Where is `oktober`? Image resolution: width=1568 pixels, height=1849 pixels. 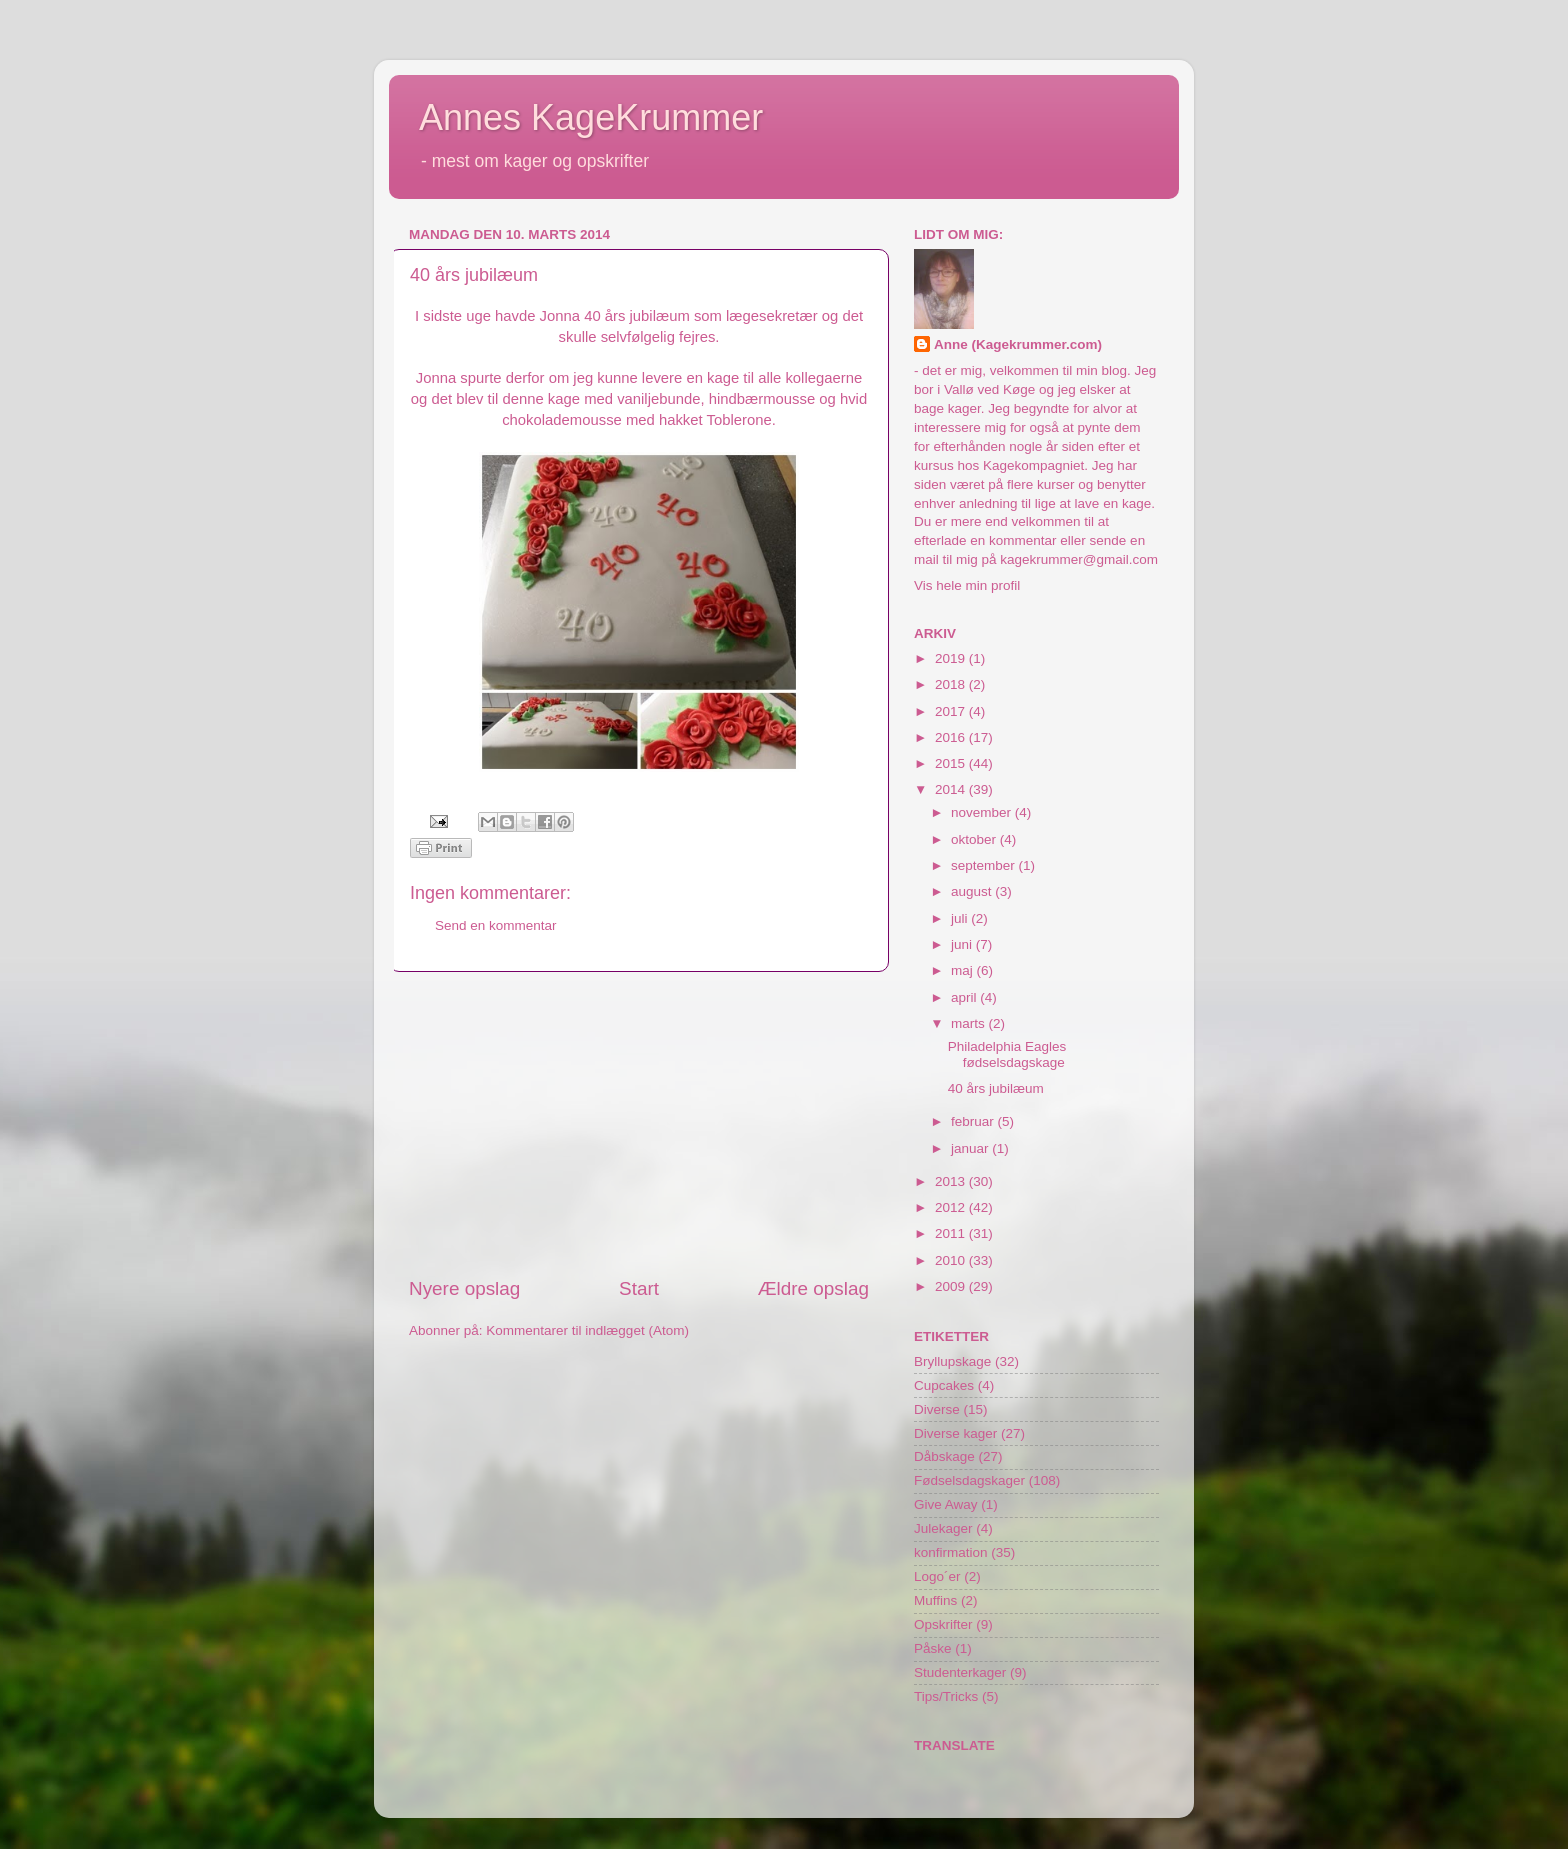 oktober is located at coordinates (975, 839).